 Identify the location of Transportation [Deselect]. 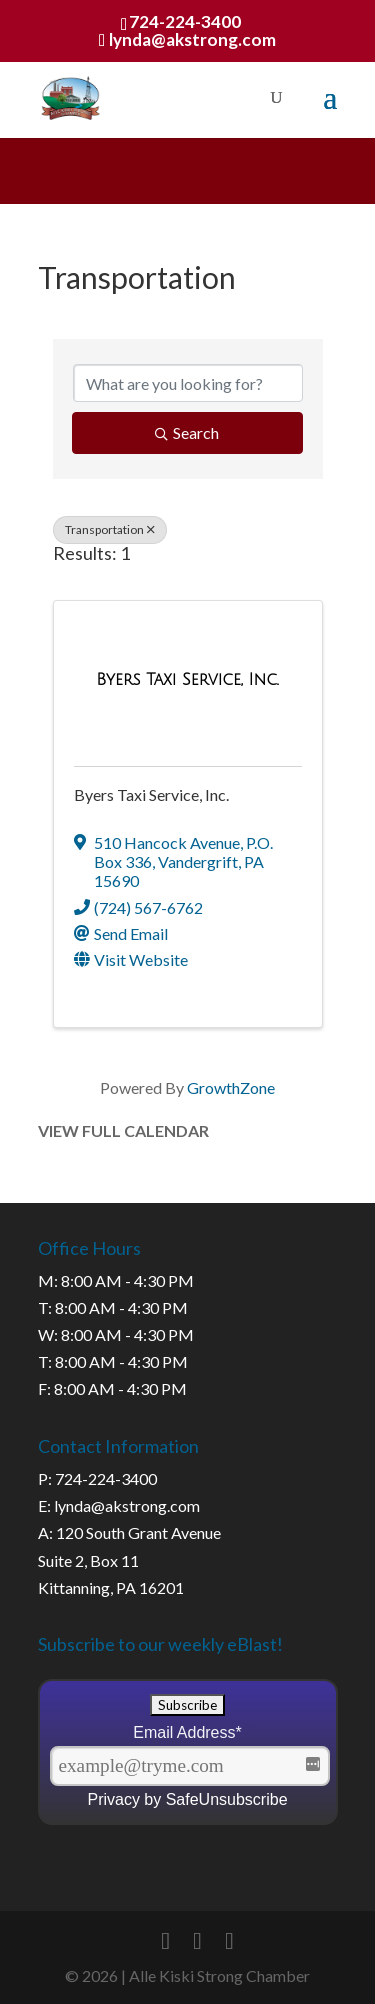
(110, 529).